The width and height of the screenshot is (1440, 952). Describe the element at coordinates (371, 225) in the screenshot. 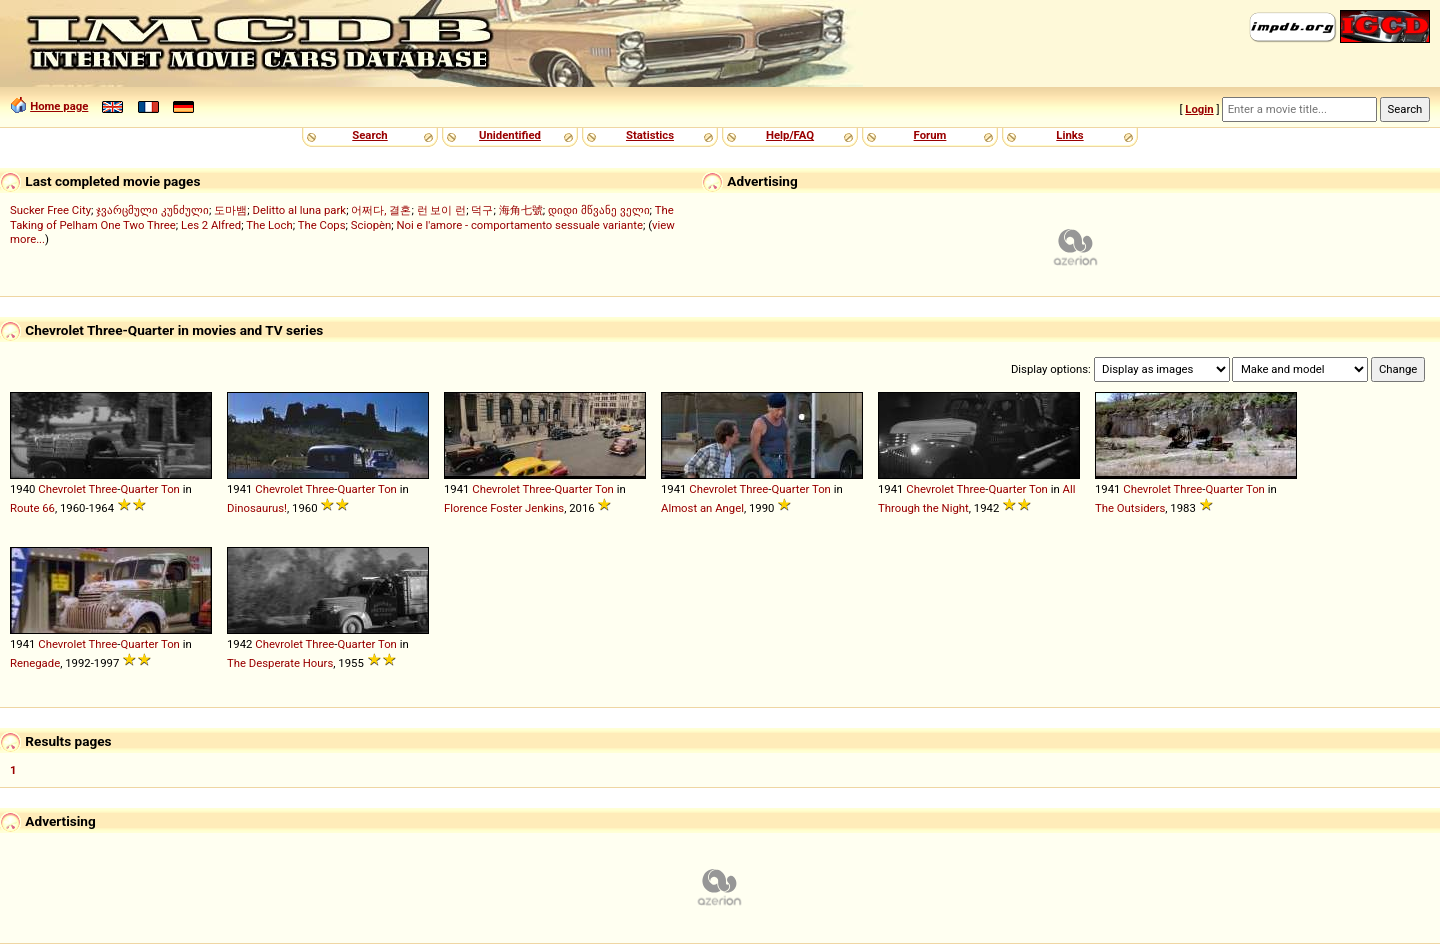

I see `Sciopèn` at that location.